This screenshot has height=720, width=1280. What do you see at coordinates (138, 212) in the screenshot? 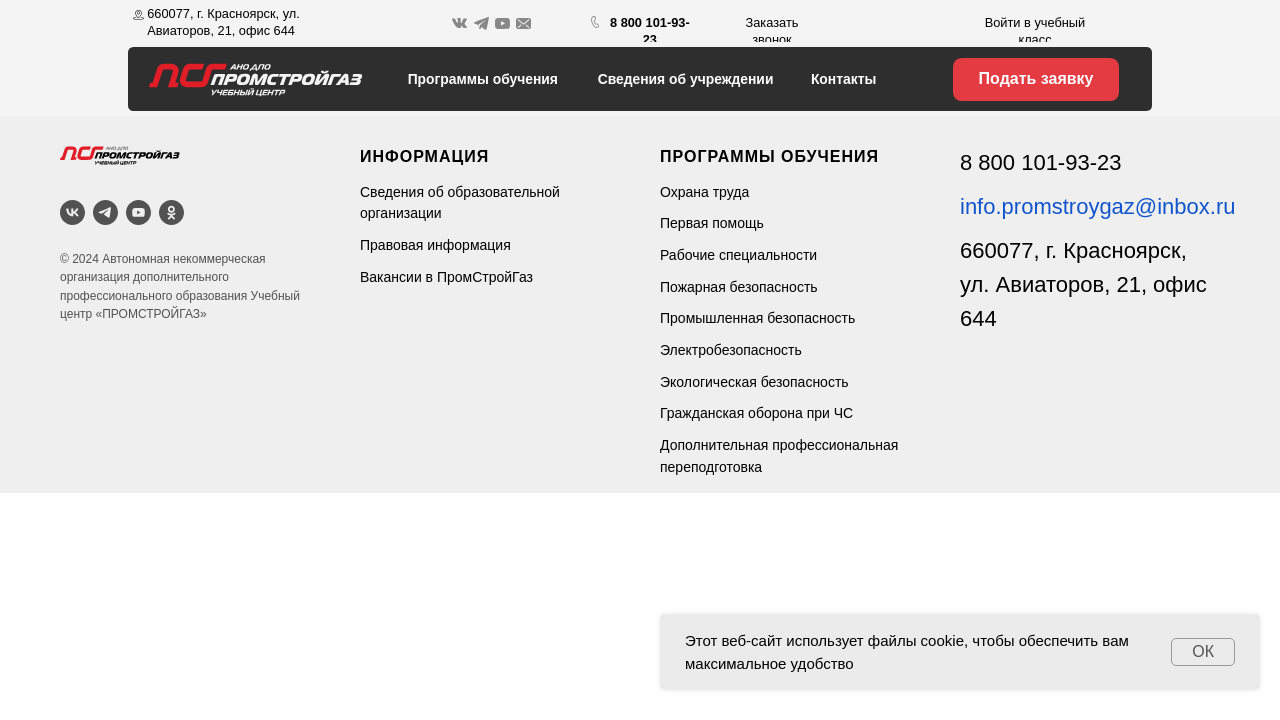
I see `[YouTube]` at bounding box center [138, 212].